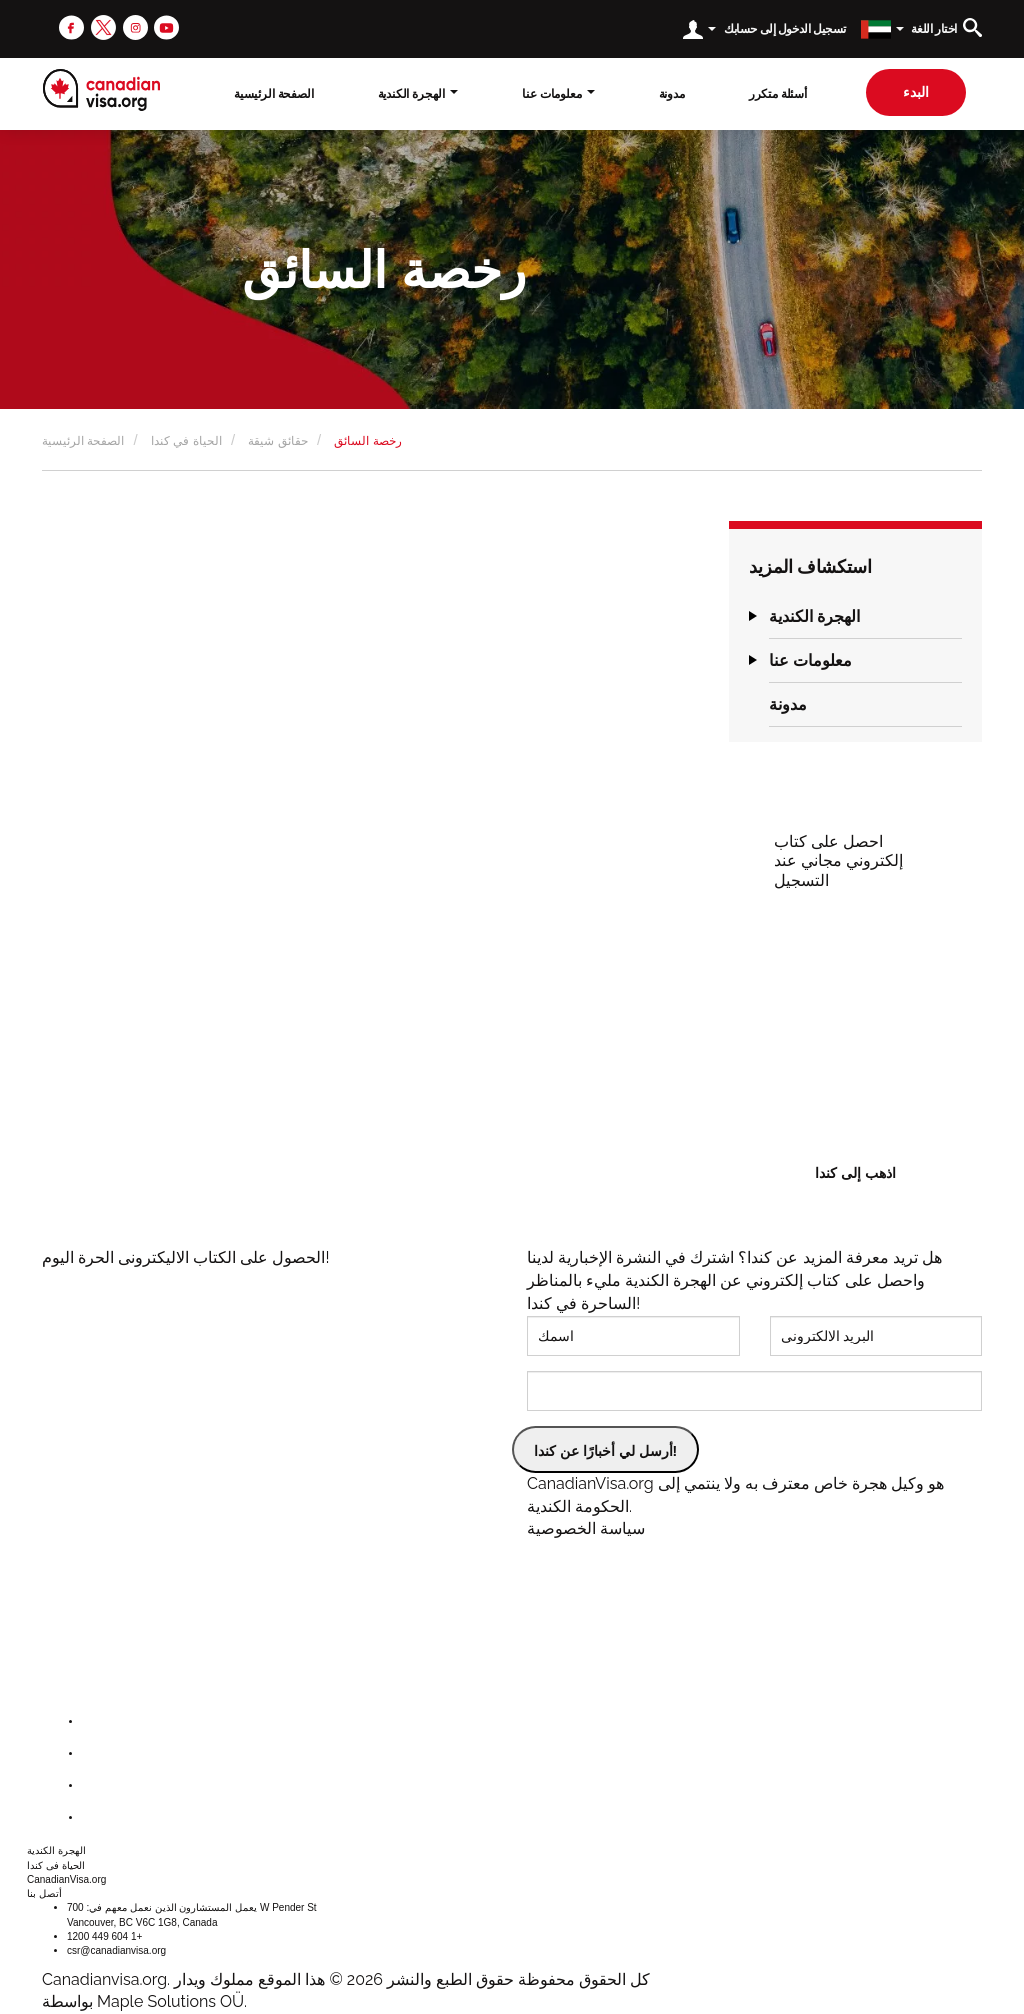 This screenshot has height=2014, width=1024. Describe the element at coordinates (814, 616) in the screenshot. I see `الهجرة الكندية` at that location.